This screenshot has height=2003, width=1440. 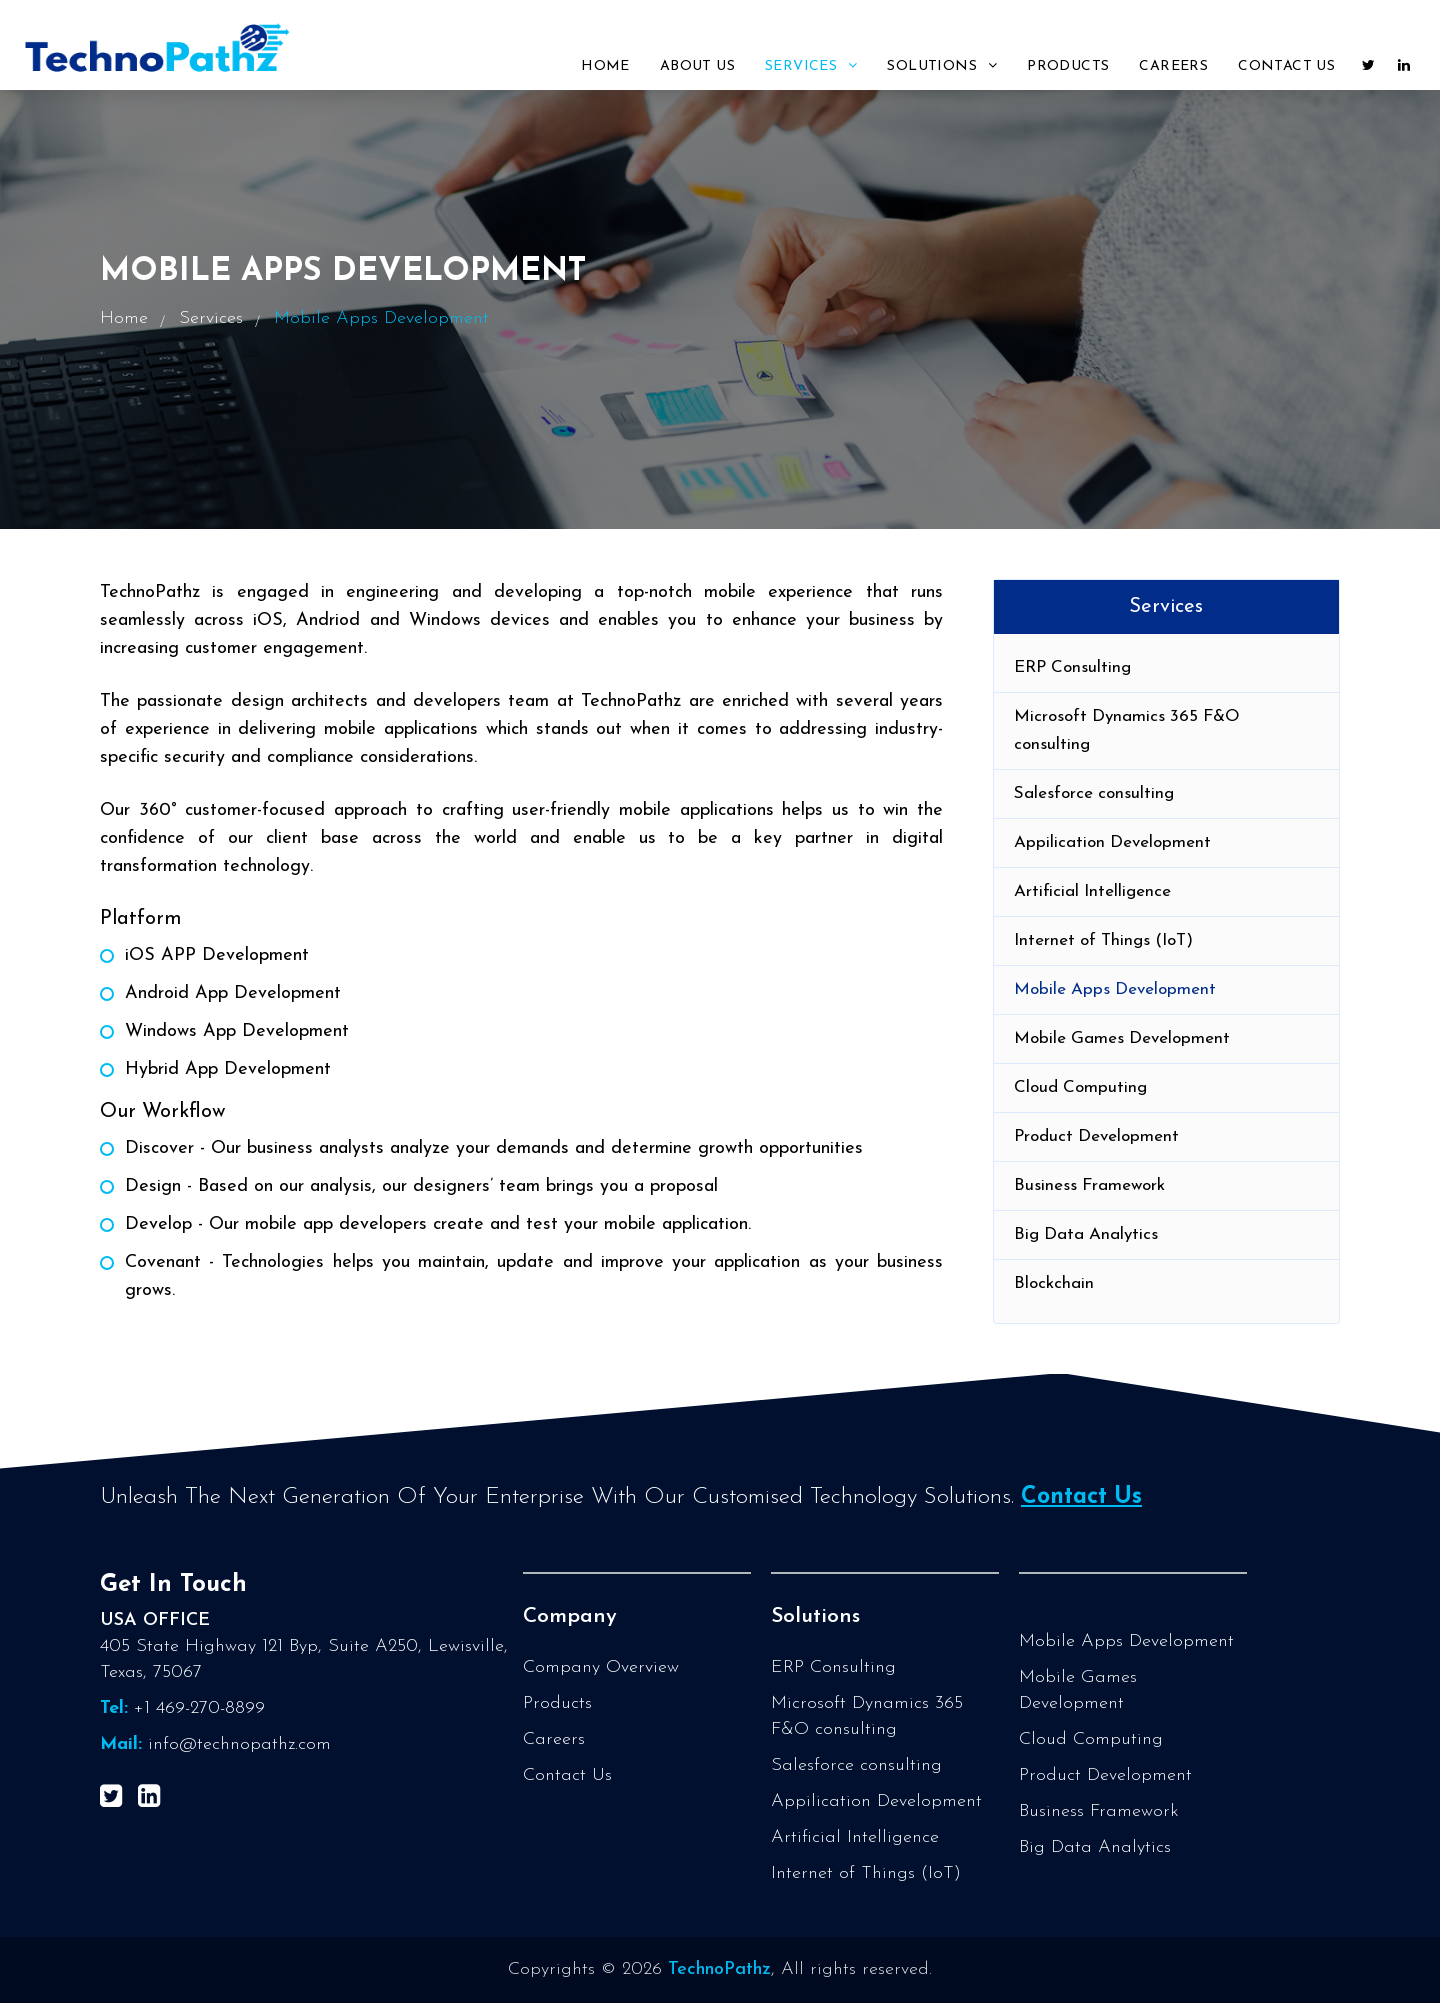 I want to click on Home, so click(x=605, y=66).